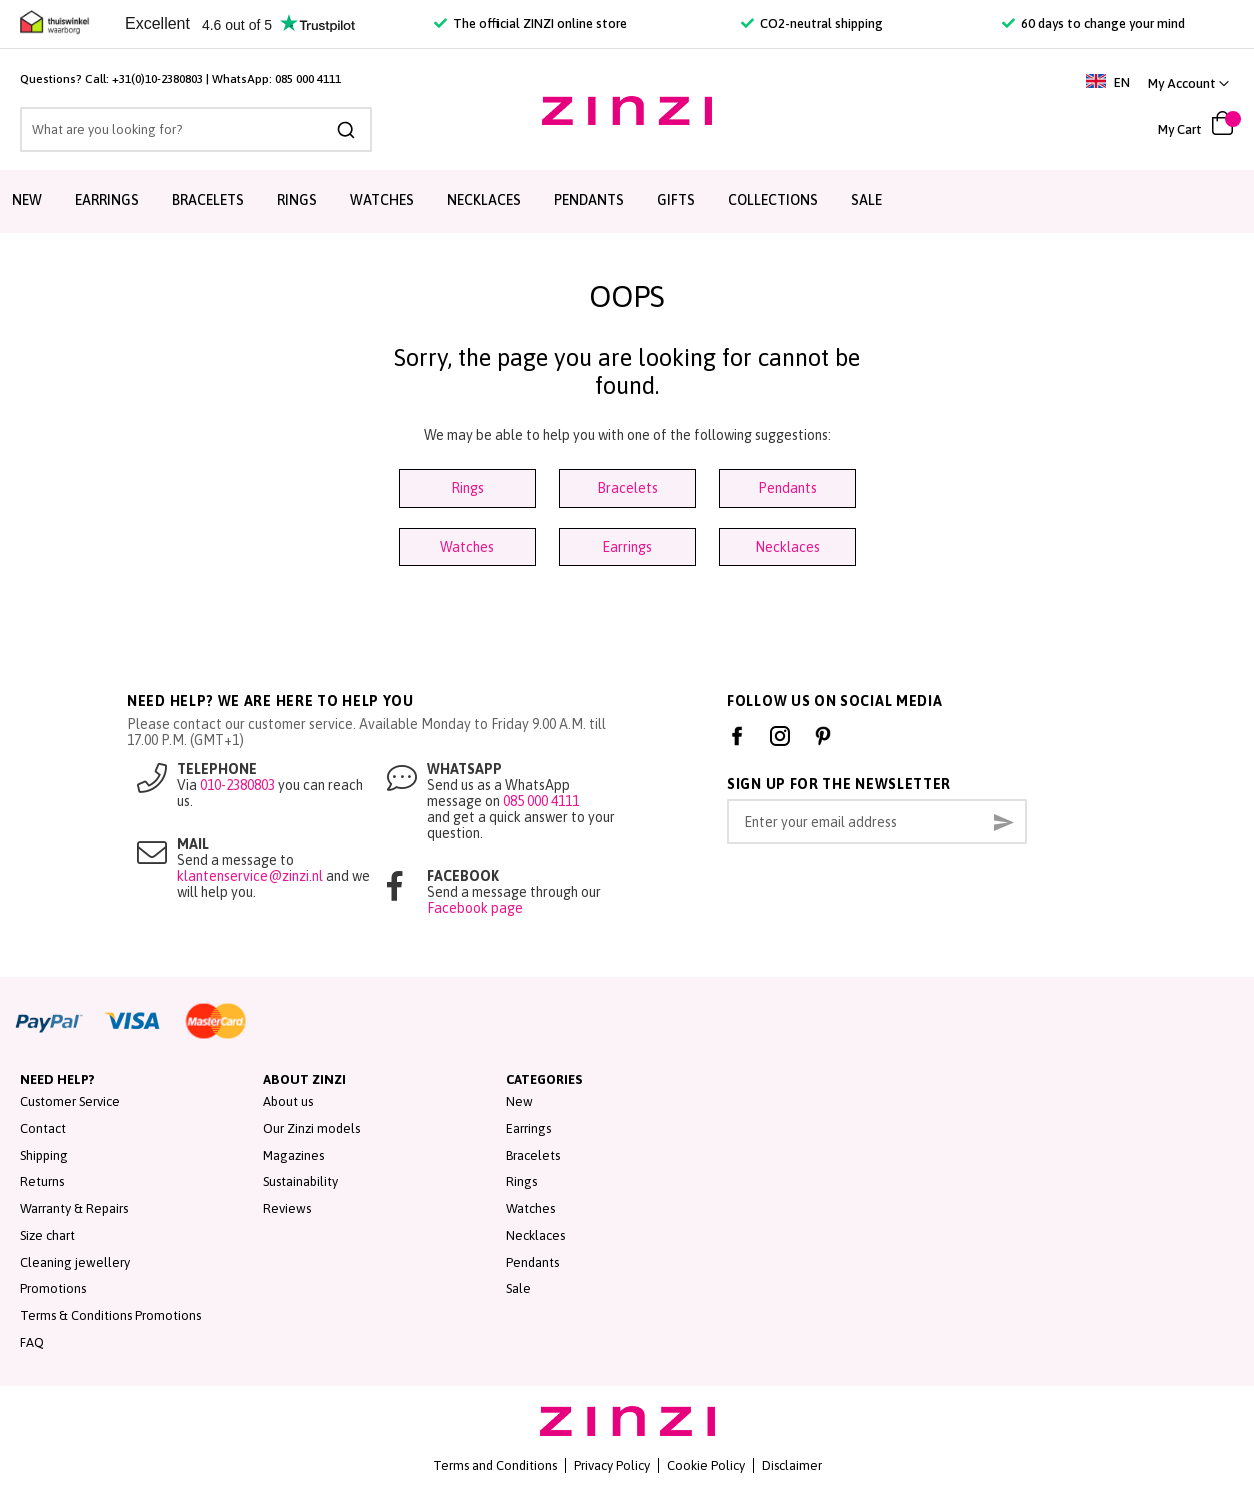  What do you see at coordinates (53, 1288) in the screenshot?
I see `Promotions` at bounding box center [53, 1288].